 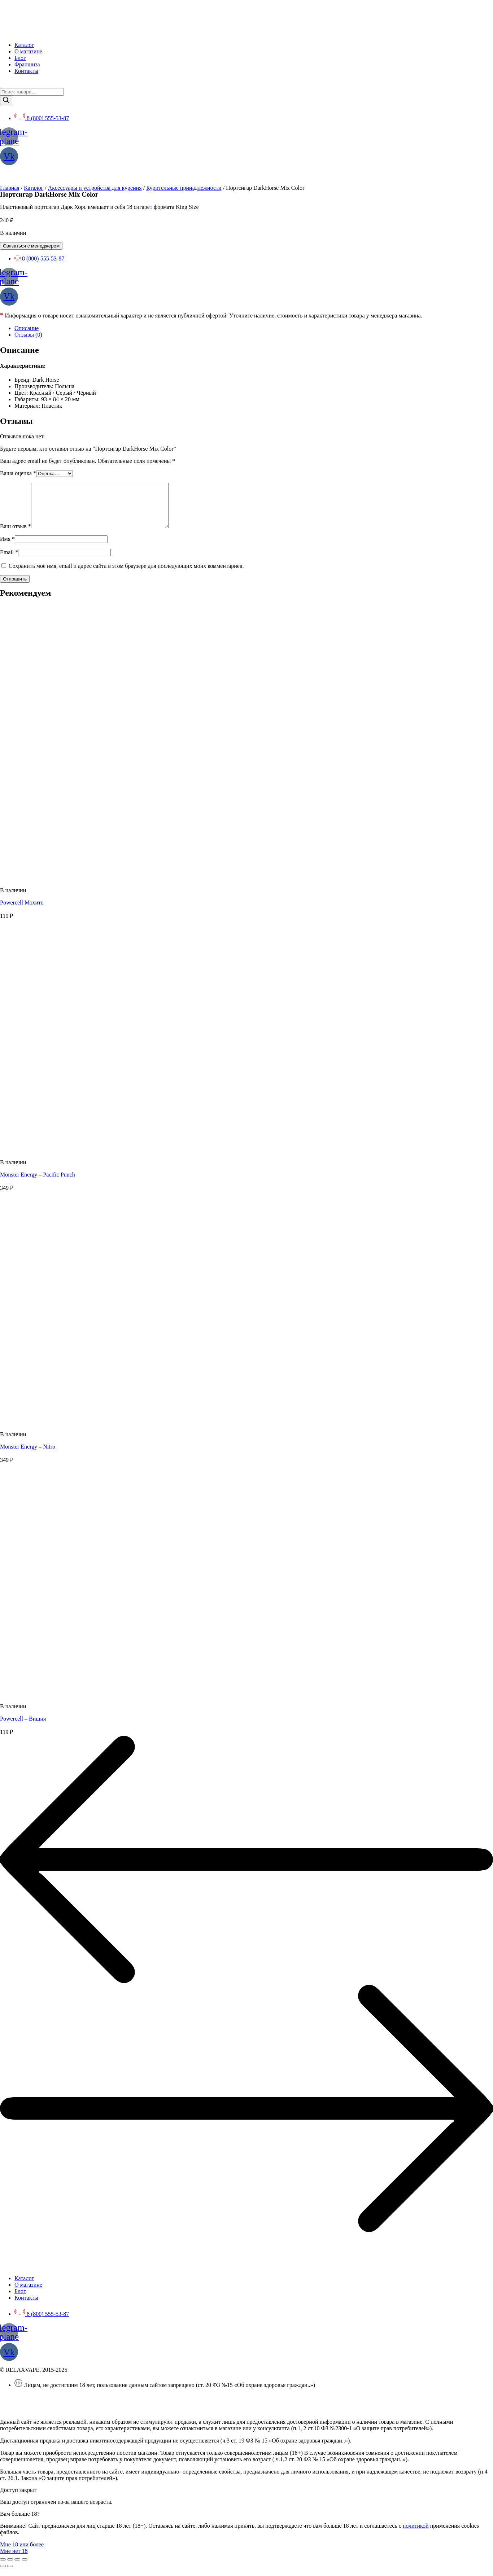 What do you see at coordinates (253, 328) in the screenshot?
I see `[tab]` at bounding box center [253, 328].